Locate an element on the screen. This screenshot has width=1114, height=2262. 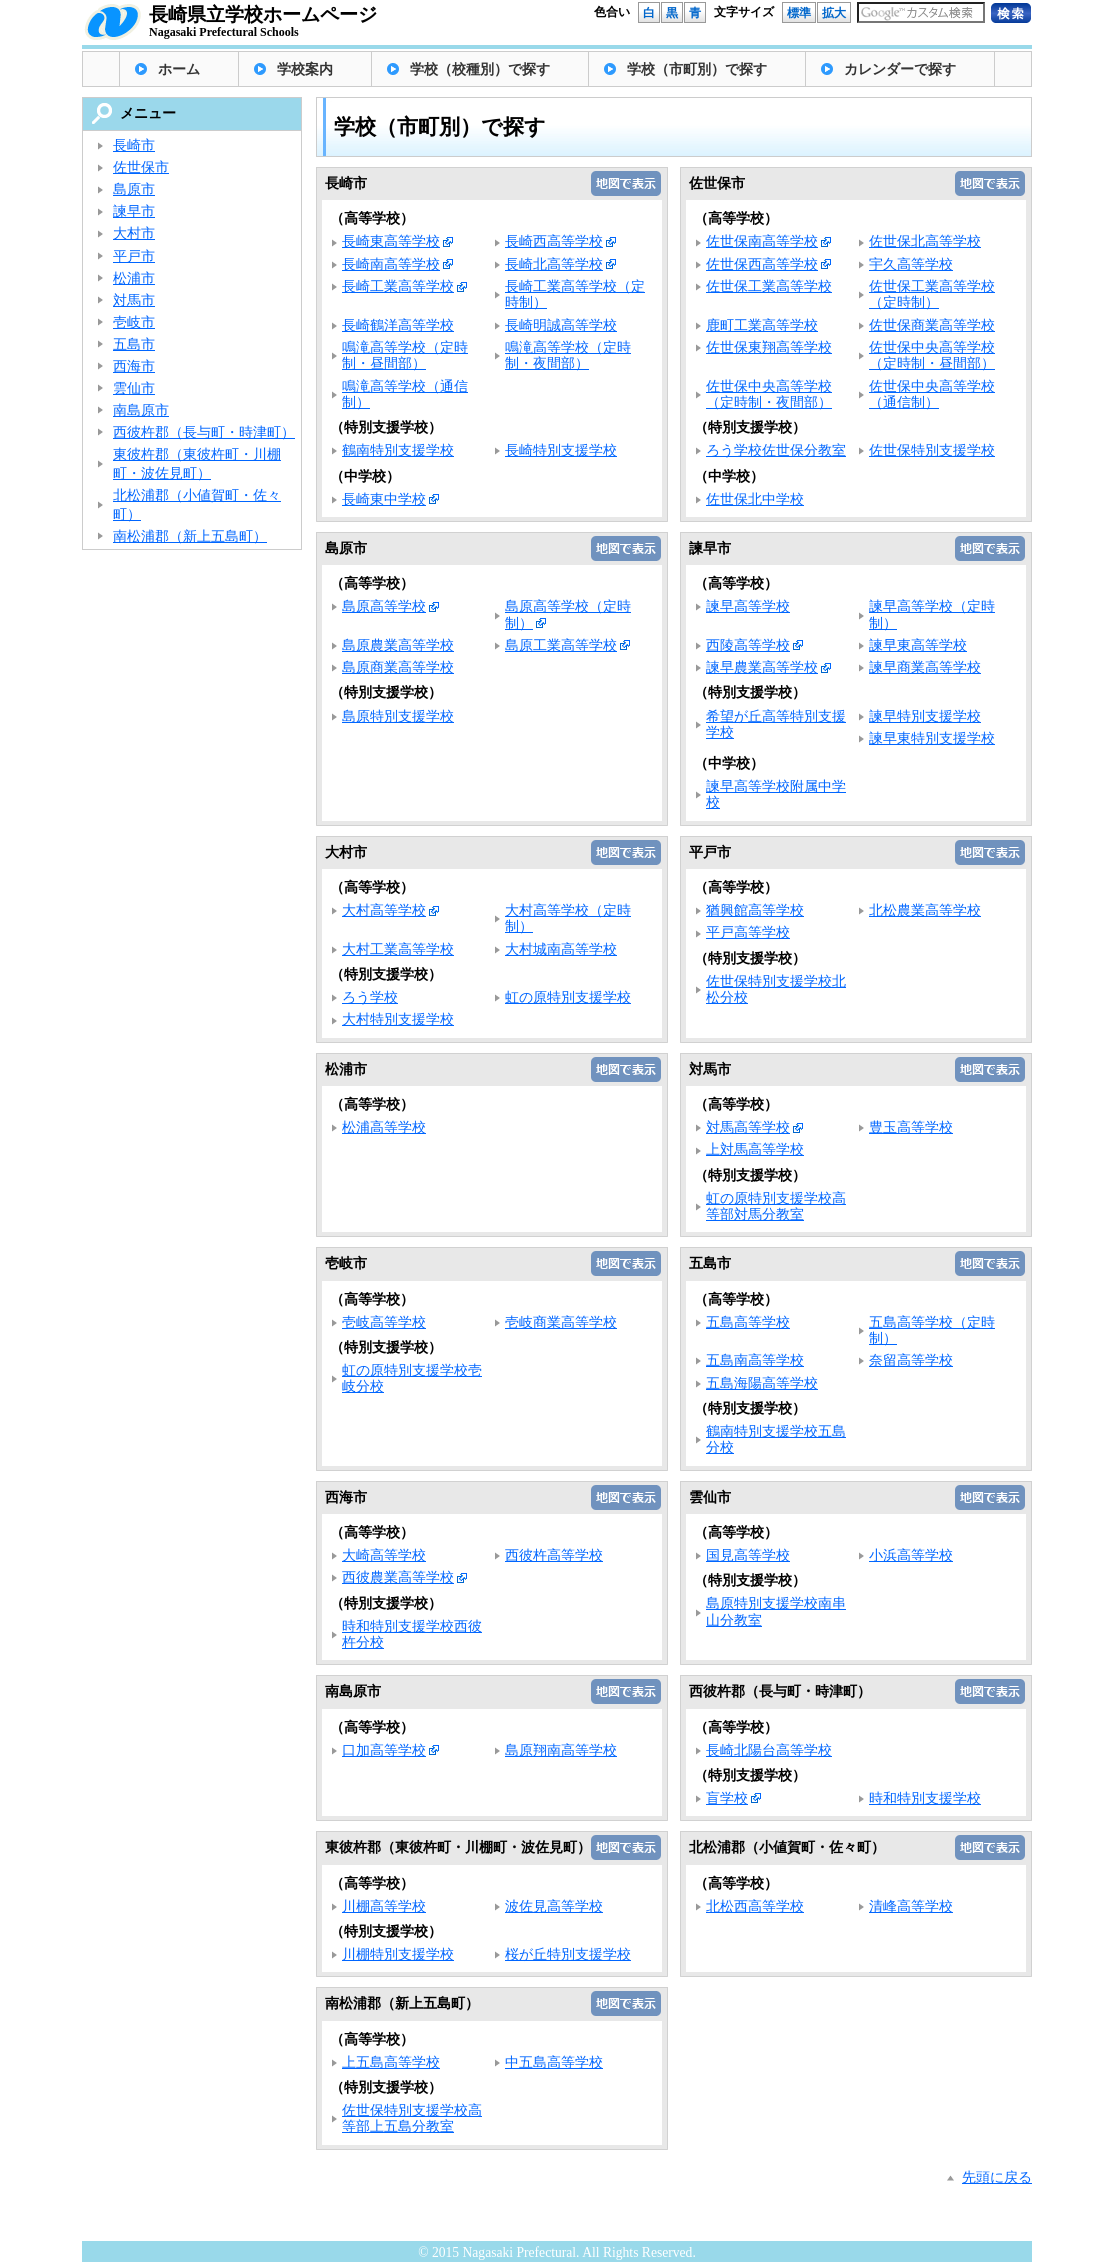
虹の原特別支援学校 is located at coordinates (568, 997).